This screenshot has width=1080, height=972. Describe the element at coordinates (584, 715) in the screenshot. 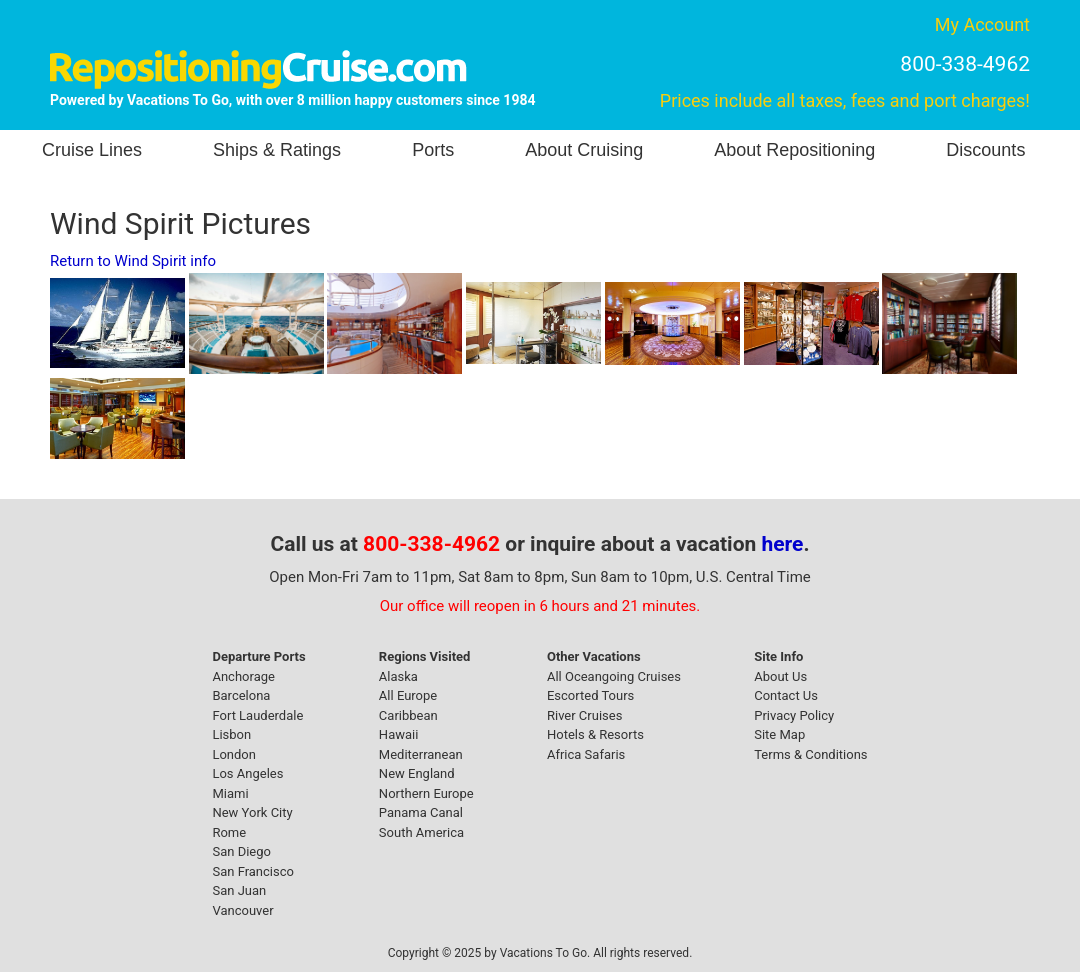

I see `River Cruises` at that location.